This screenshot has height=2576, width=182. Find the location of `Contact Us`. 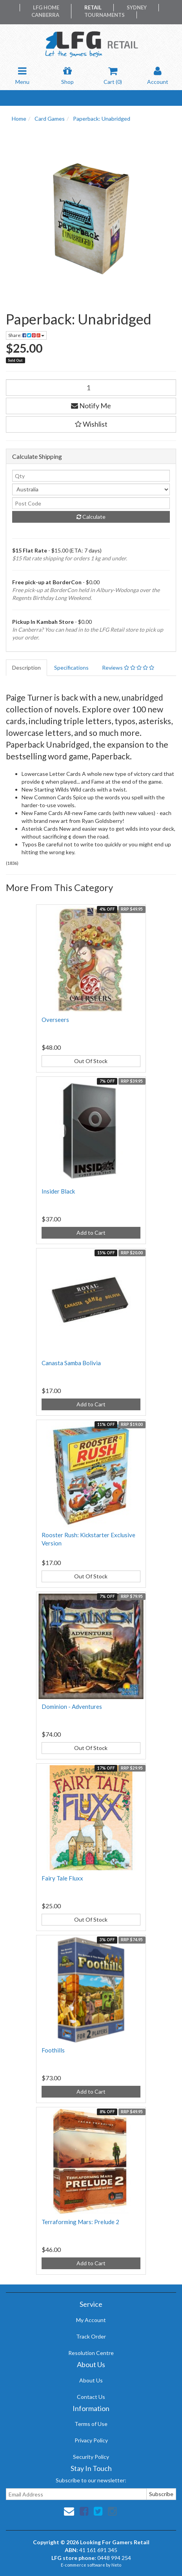

Contact Us is located at coordinates (91, 2396).